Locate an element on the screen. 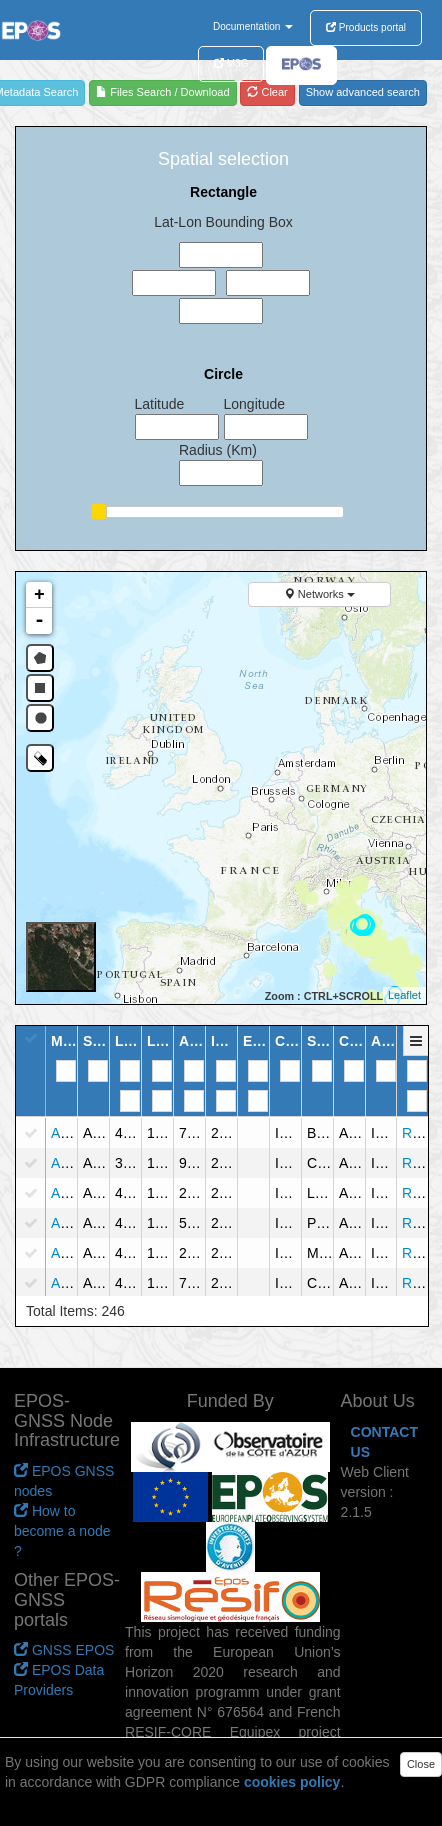  GNSS EPOS is located at coordinates (64, 1650).